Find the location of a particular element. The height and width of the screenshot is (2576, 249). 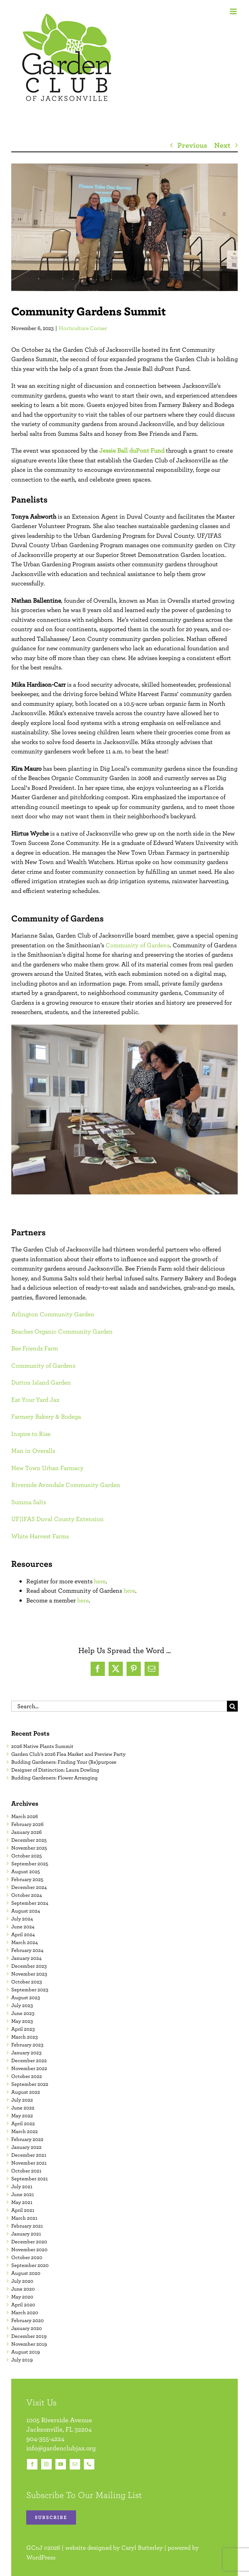

September 2024 is located at coordinates (29, 1902).